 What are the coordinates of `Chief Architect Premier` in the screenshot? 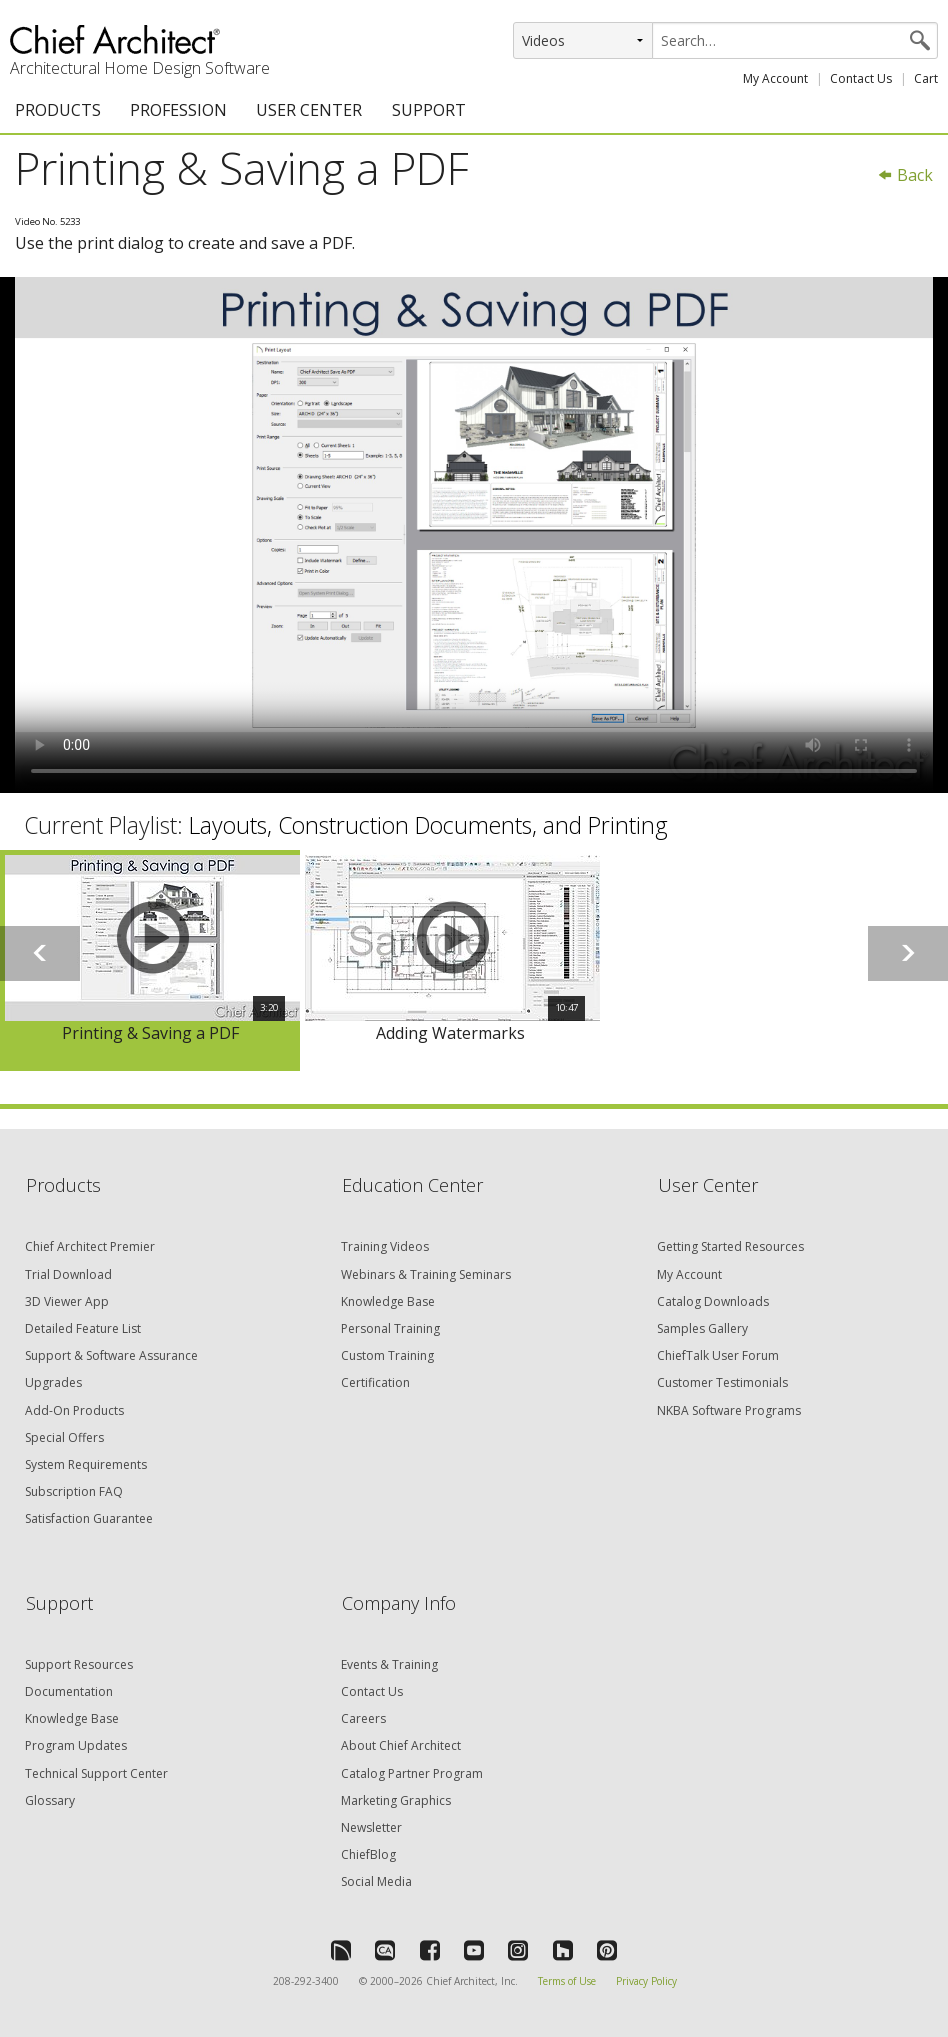 It's located at (90, 1246).